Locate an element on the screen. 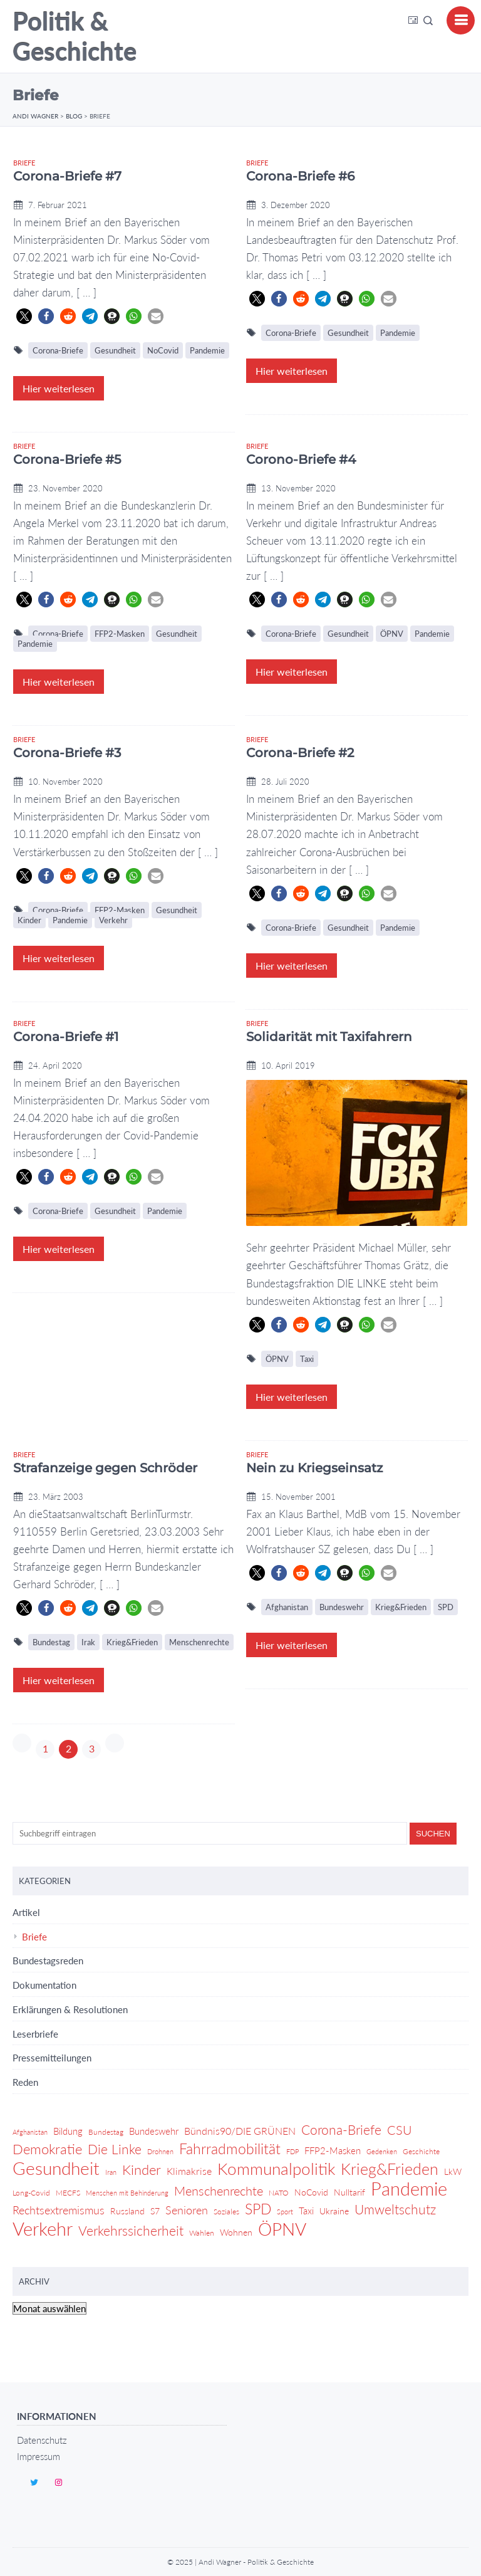 The height and width of the screenshot is (2576, 481). Menschenrechte is located at coordinates (199, 1642).